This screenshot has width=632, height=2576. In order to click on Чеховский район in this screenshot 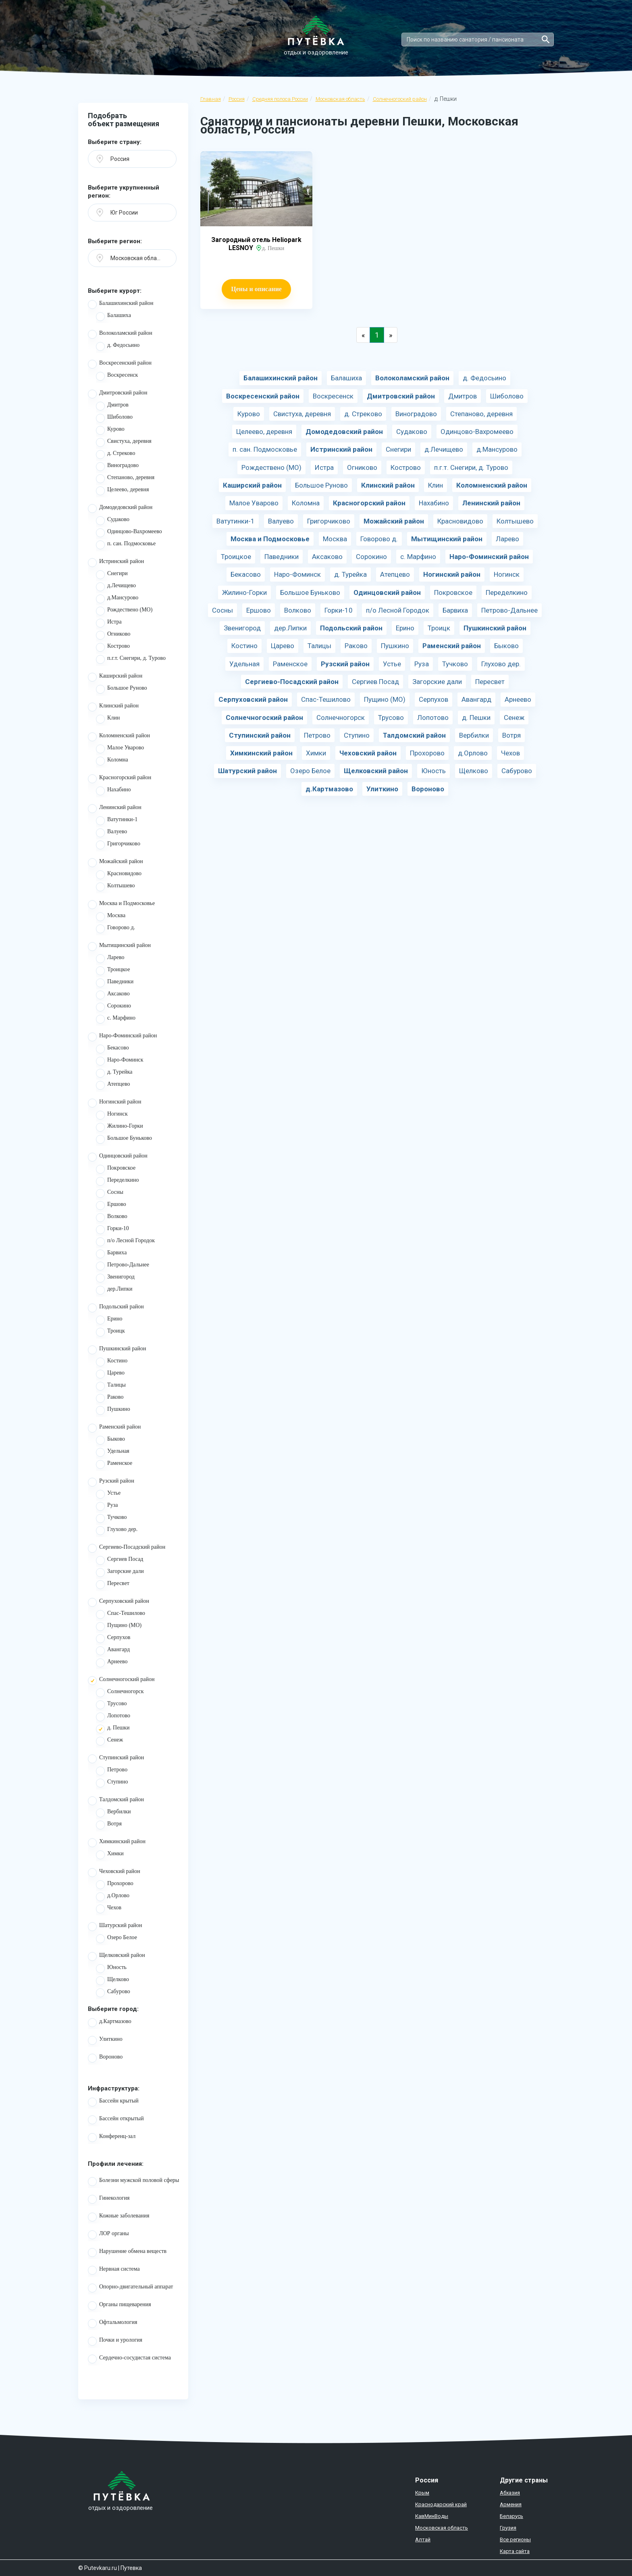, I will do `click(114, 1872)`.